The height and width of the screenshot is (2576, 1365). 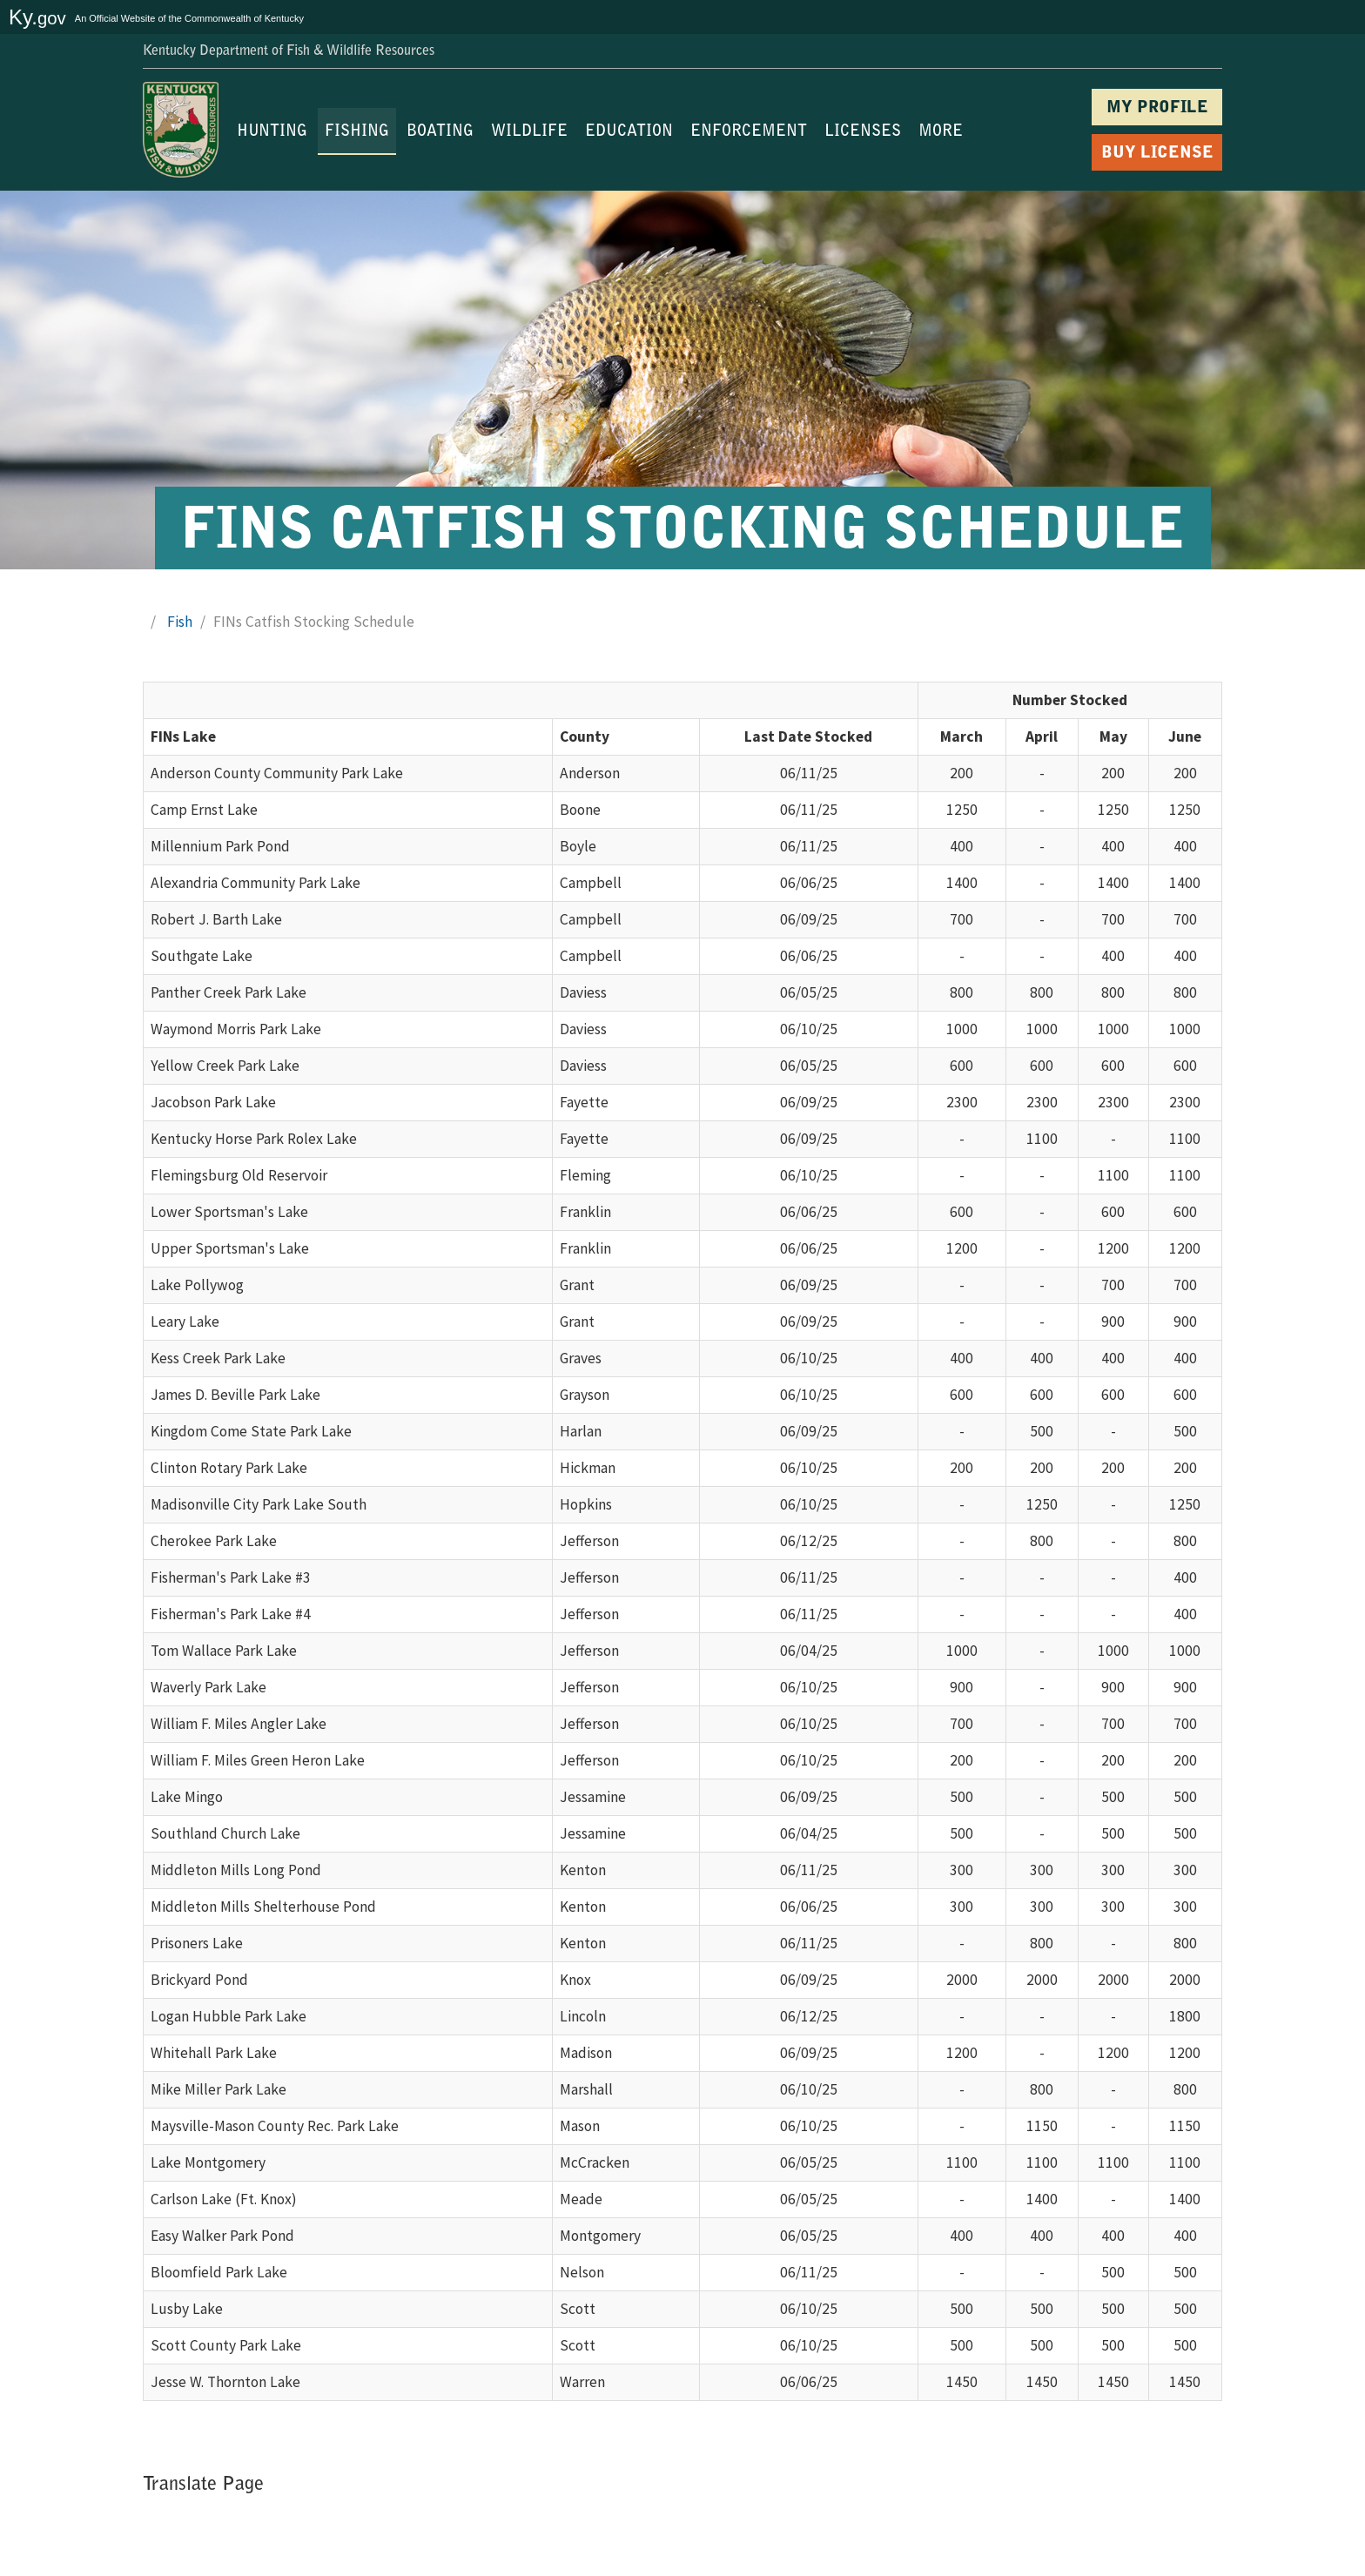 I want to click on MORE, so click(x=940, y=132).